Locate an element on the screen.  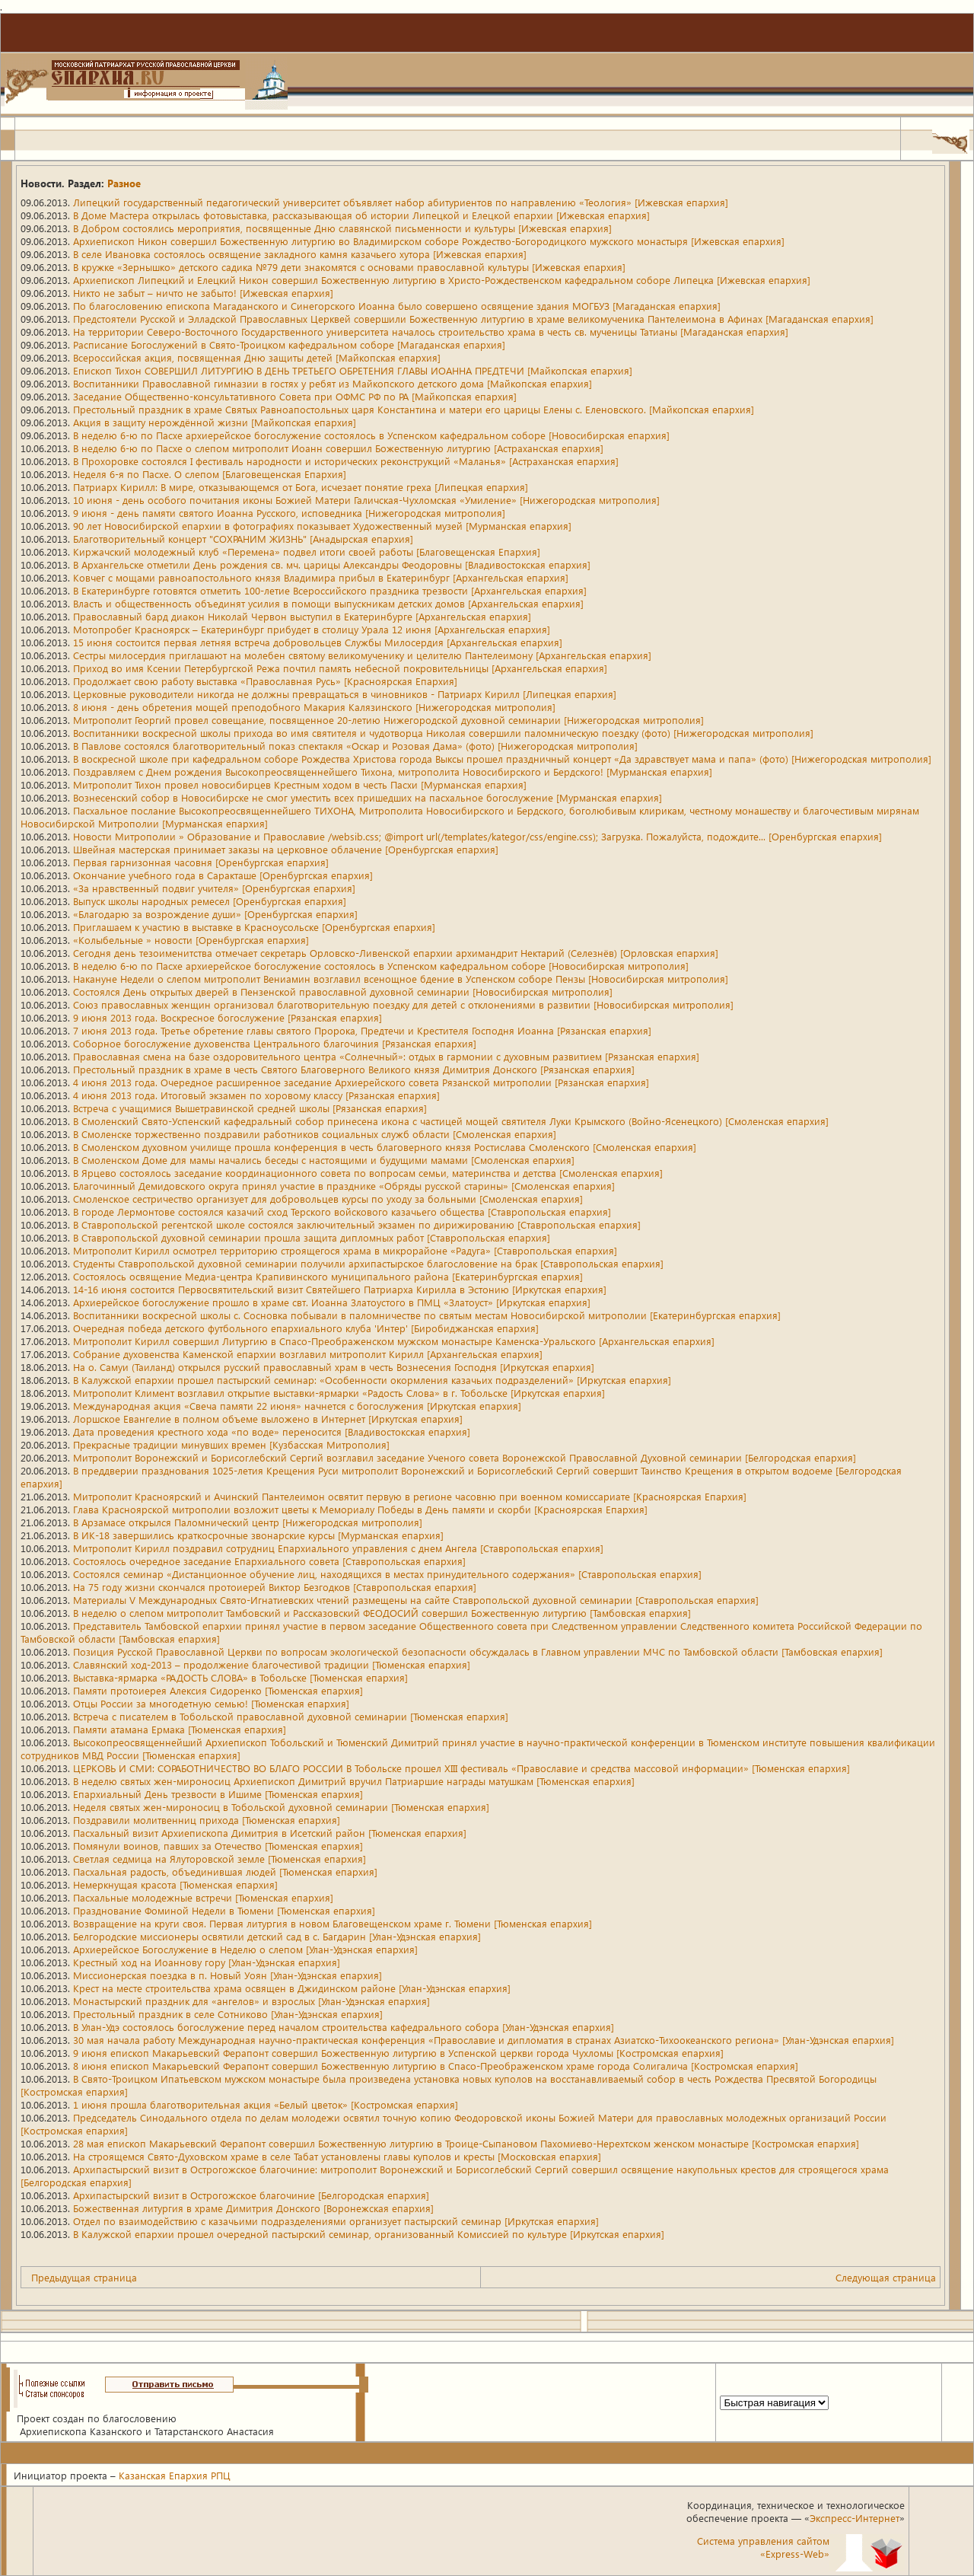
В Ставропольской регентской школе состоялся заключительный экзамен по дирижированию is located at coordinates (357, 1224).